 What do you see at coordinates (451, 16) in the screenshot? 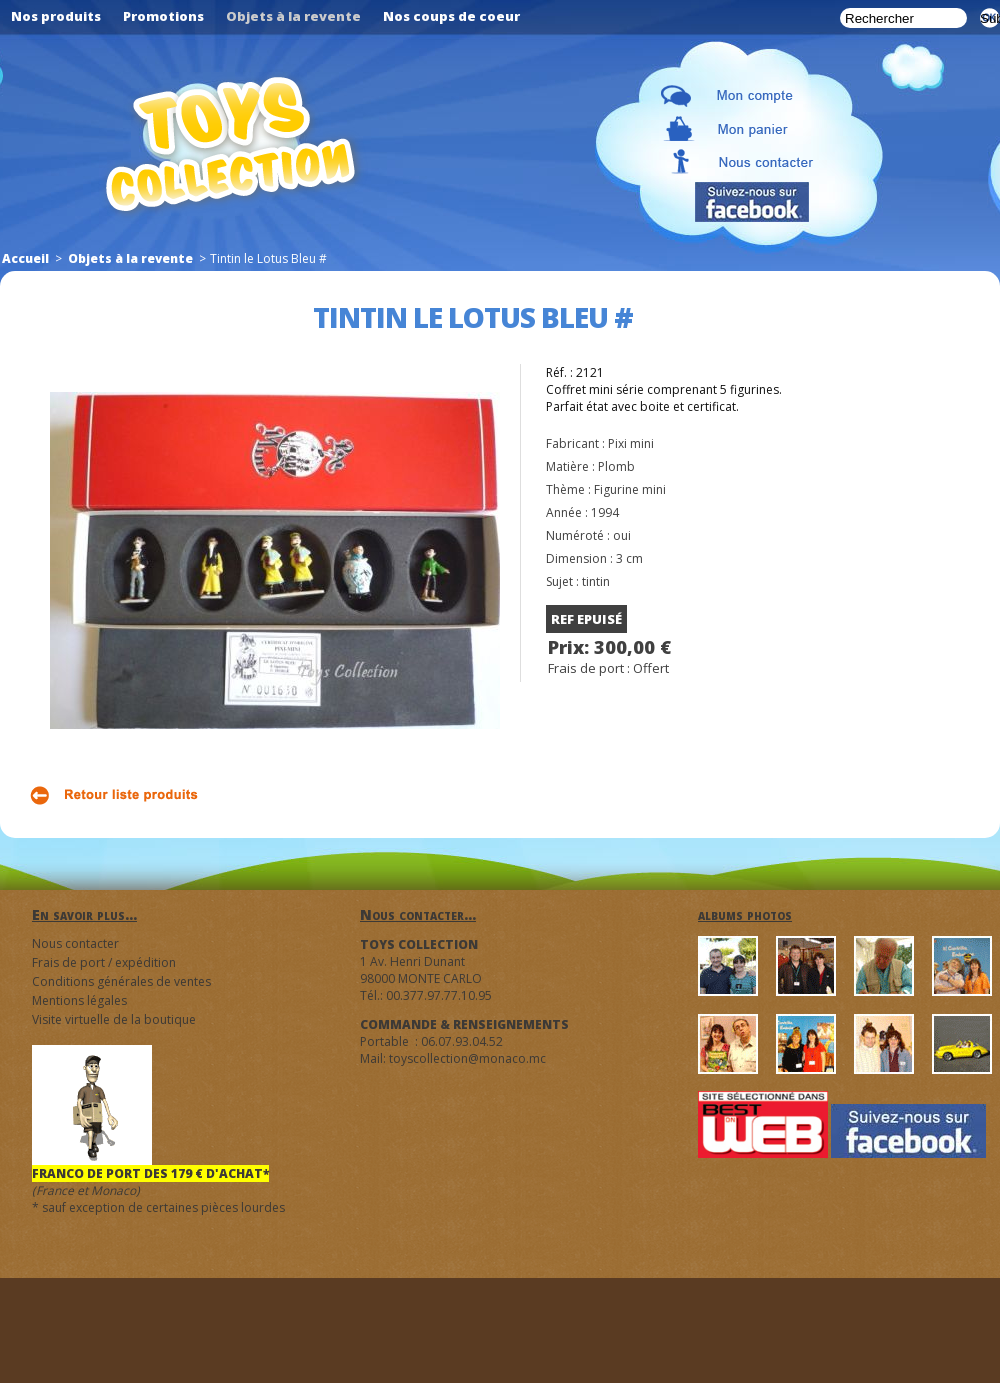
I see `Nos coups de coeur` at bounding box center [451, 16].